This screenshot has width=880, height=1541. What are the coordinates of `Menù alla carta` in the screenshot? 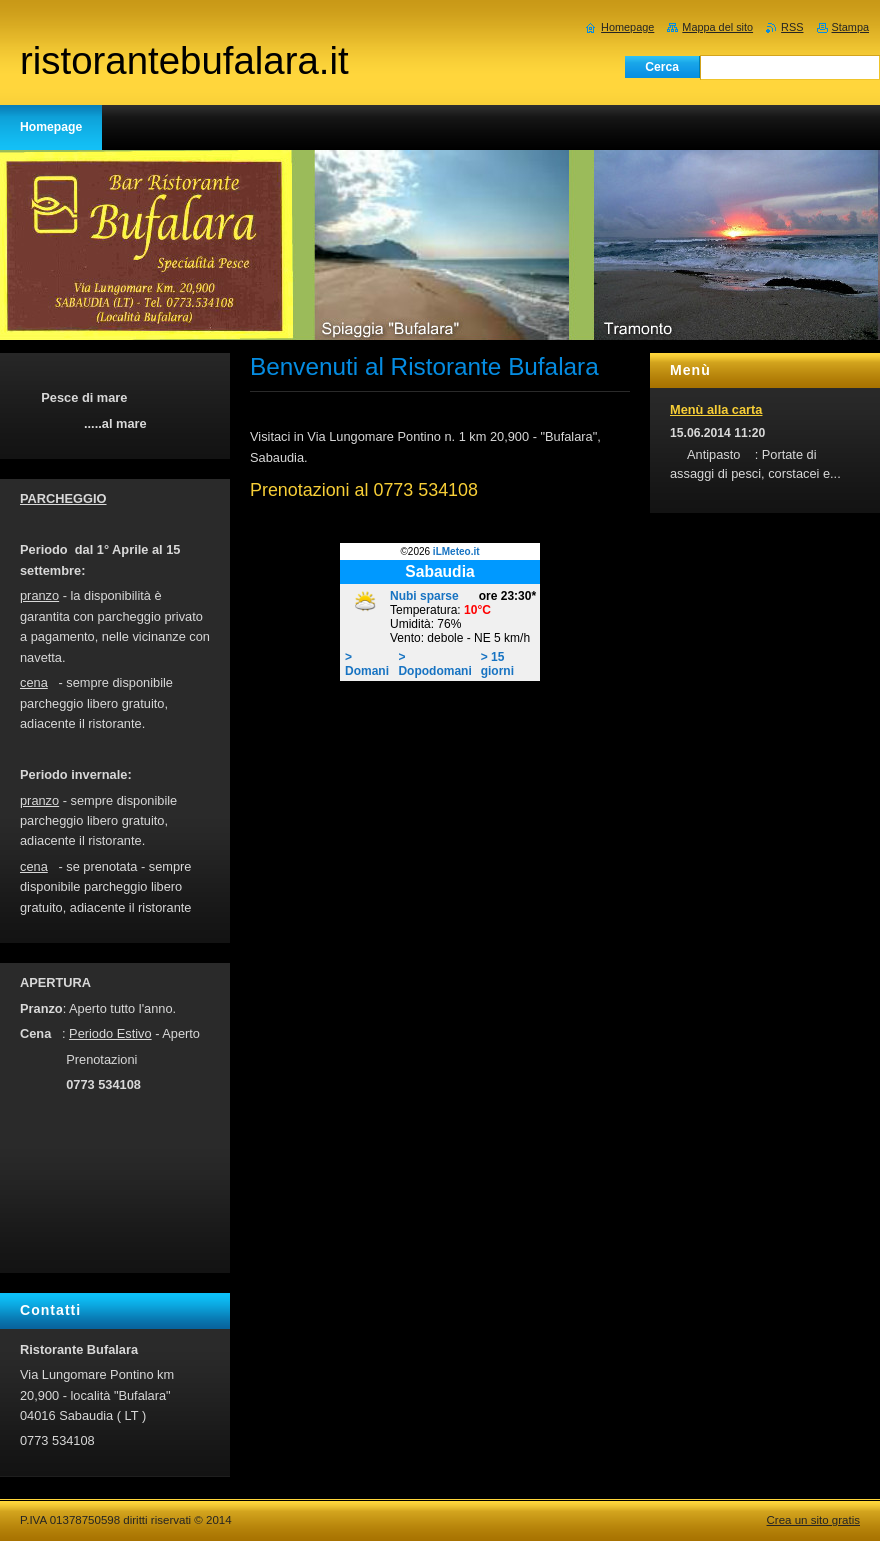 It's located at (716, 409).